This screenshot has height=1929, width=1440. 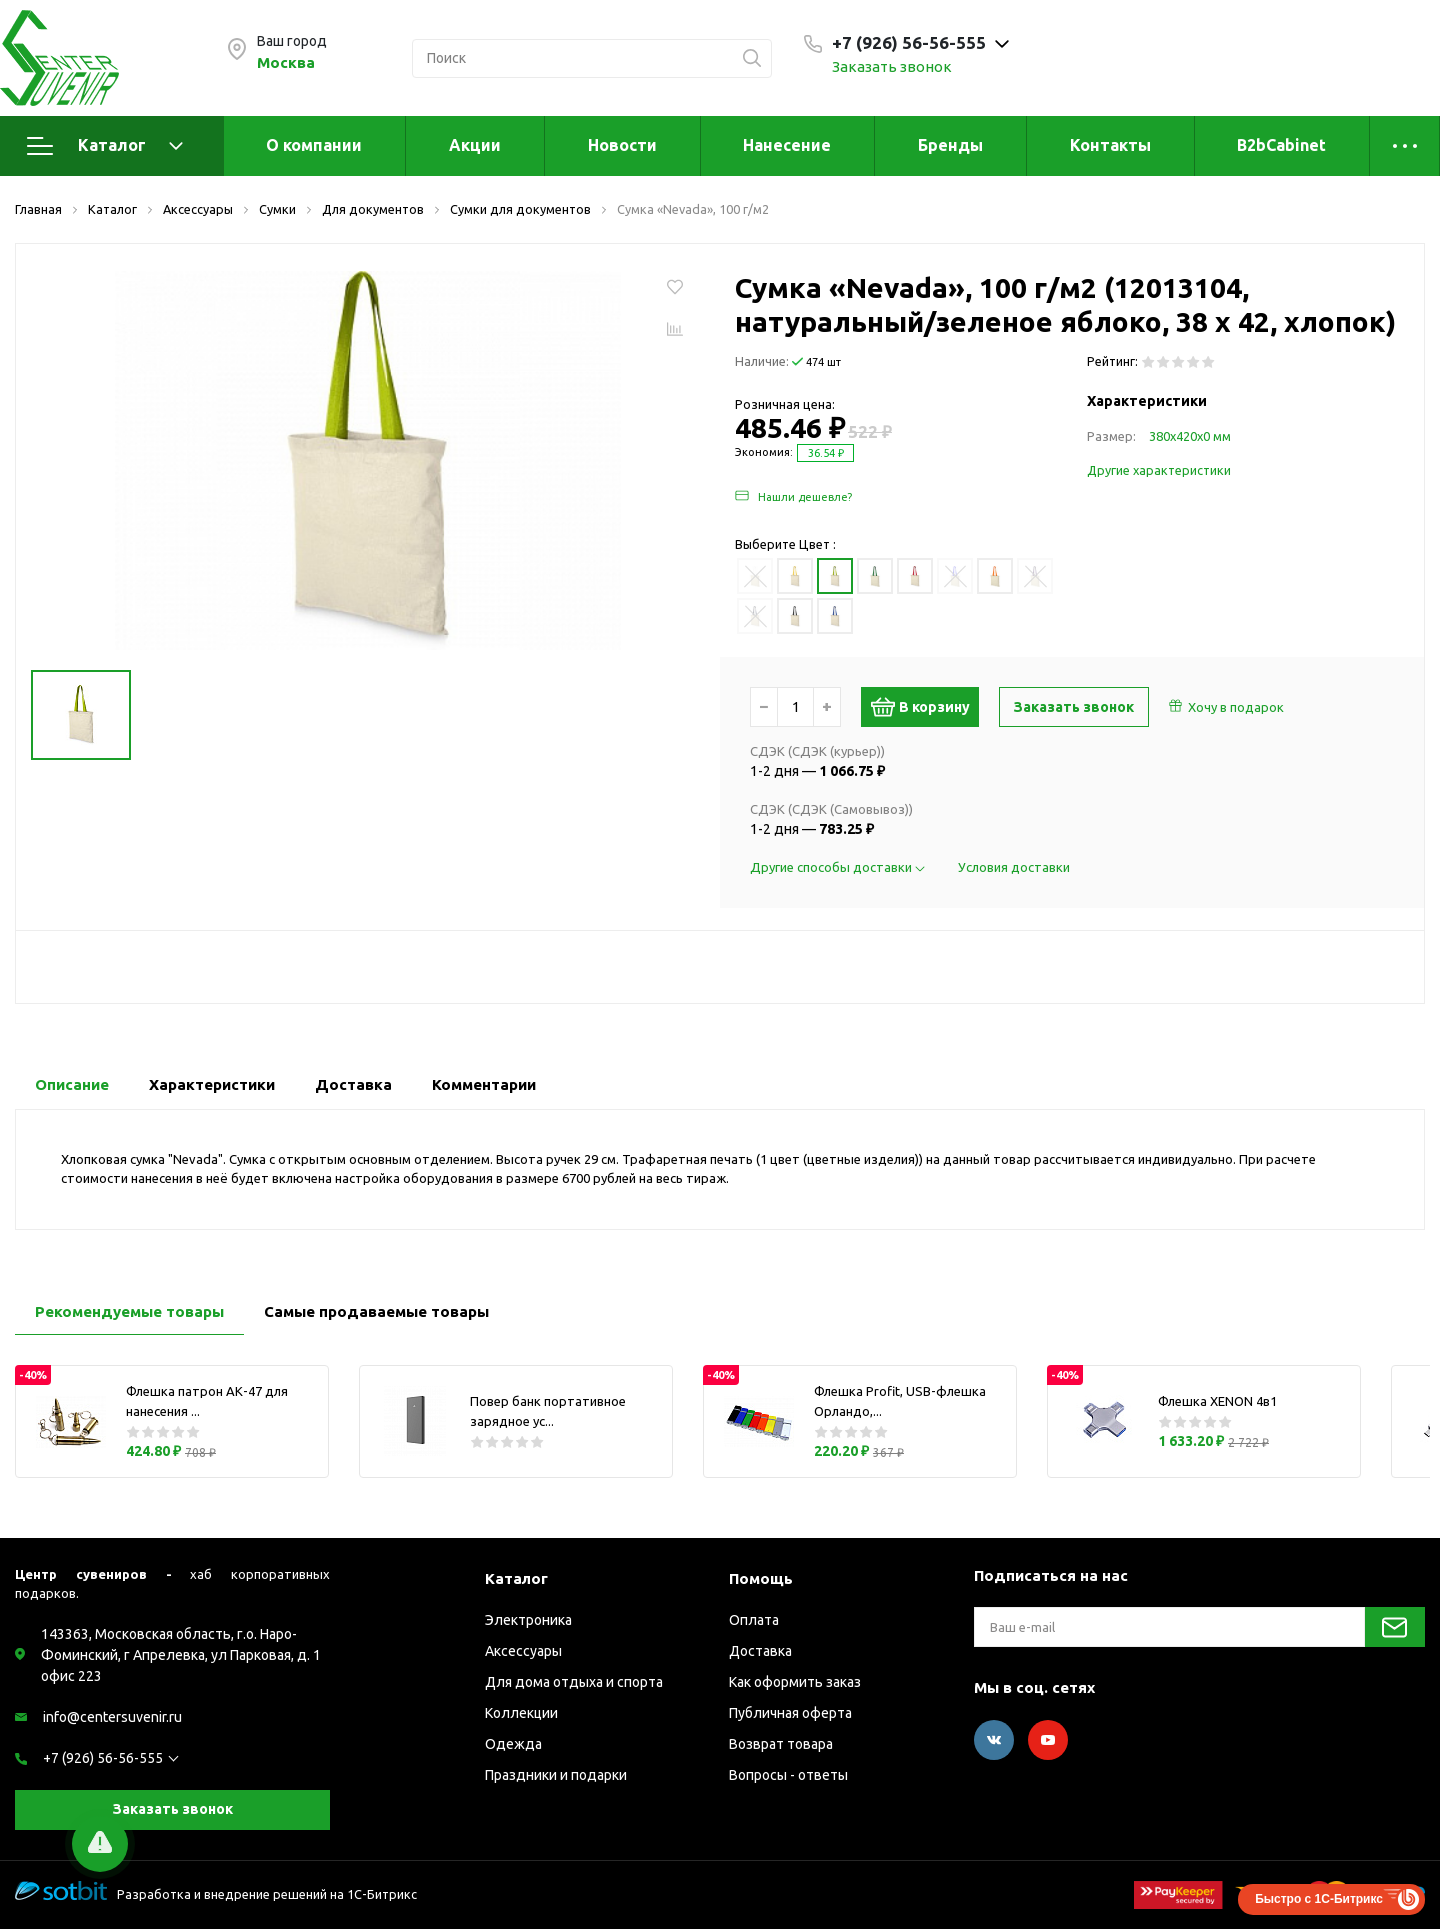 I want to click on Каталог, so click(x=105, y=146).